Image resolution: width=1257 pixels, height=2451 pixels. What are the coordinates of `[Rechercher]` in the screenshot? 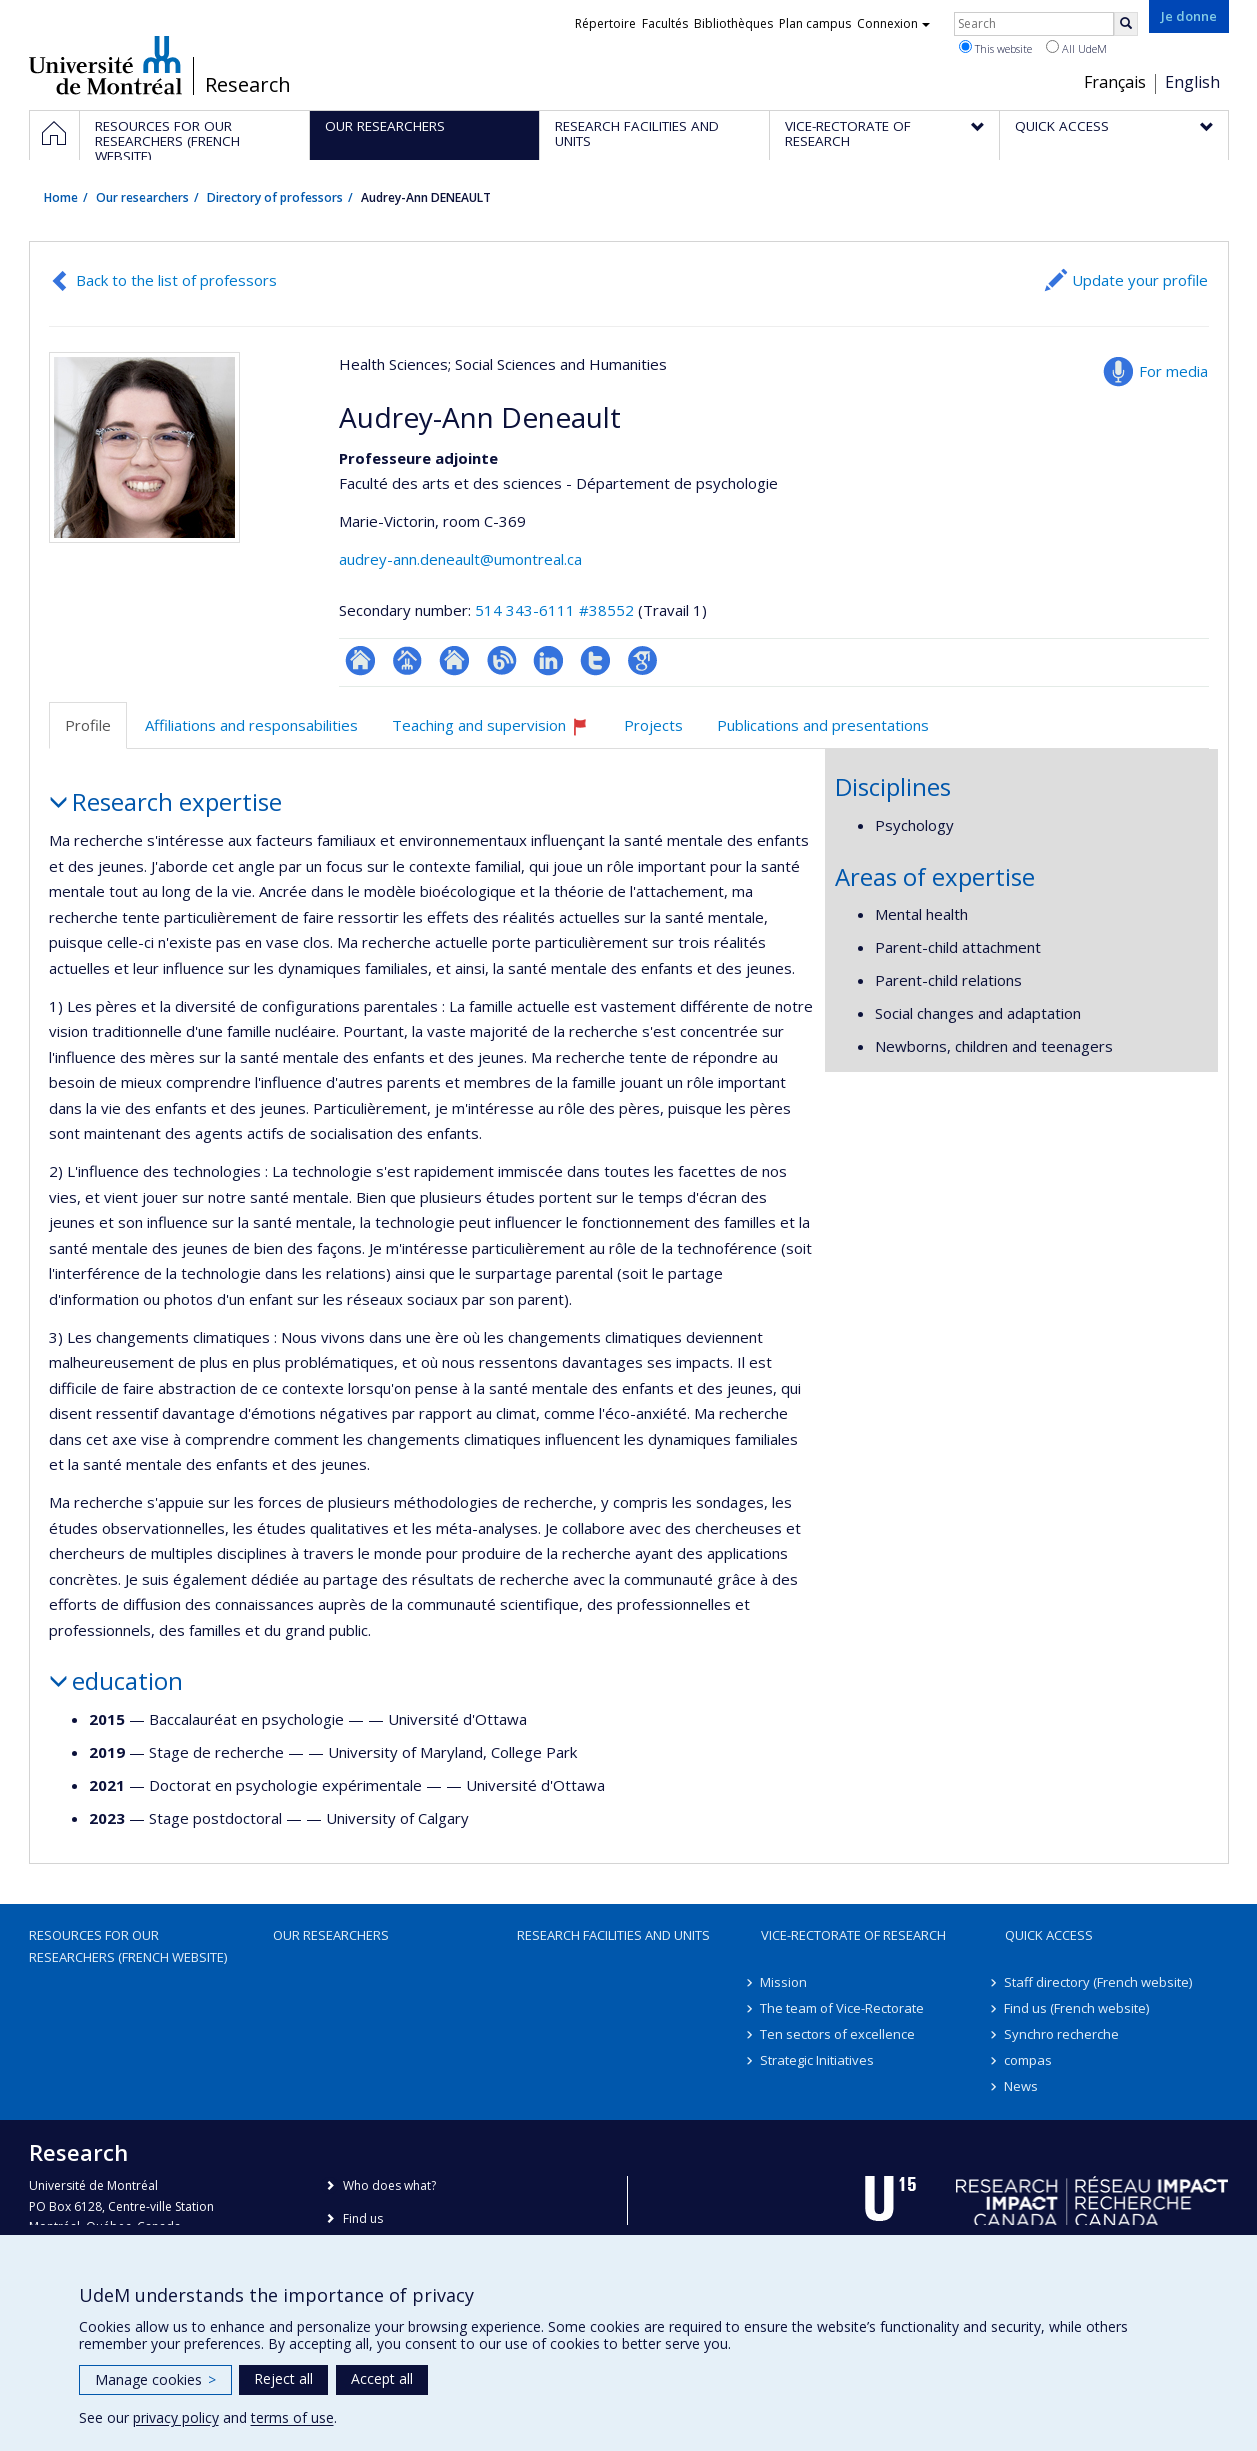 It's located at (1126, 24).